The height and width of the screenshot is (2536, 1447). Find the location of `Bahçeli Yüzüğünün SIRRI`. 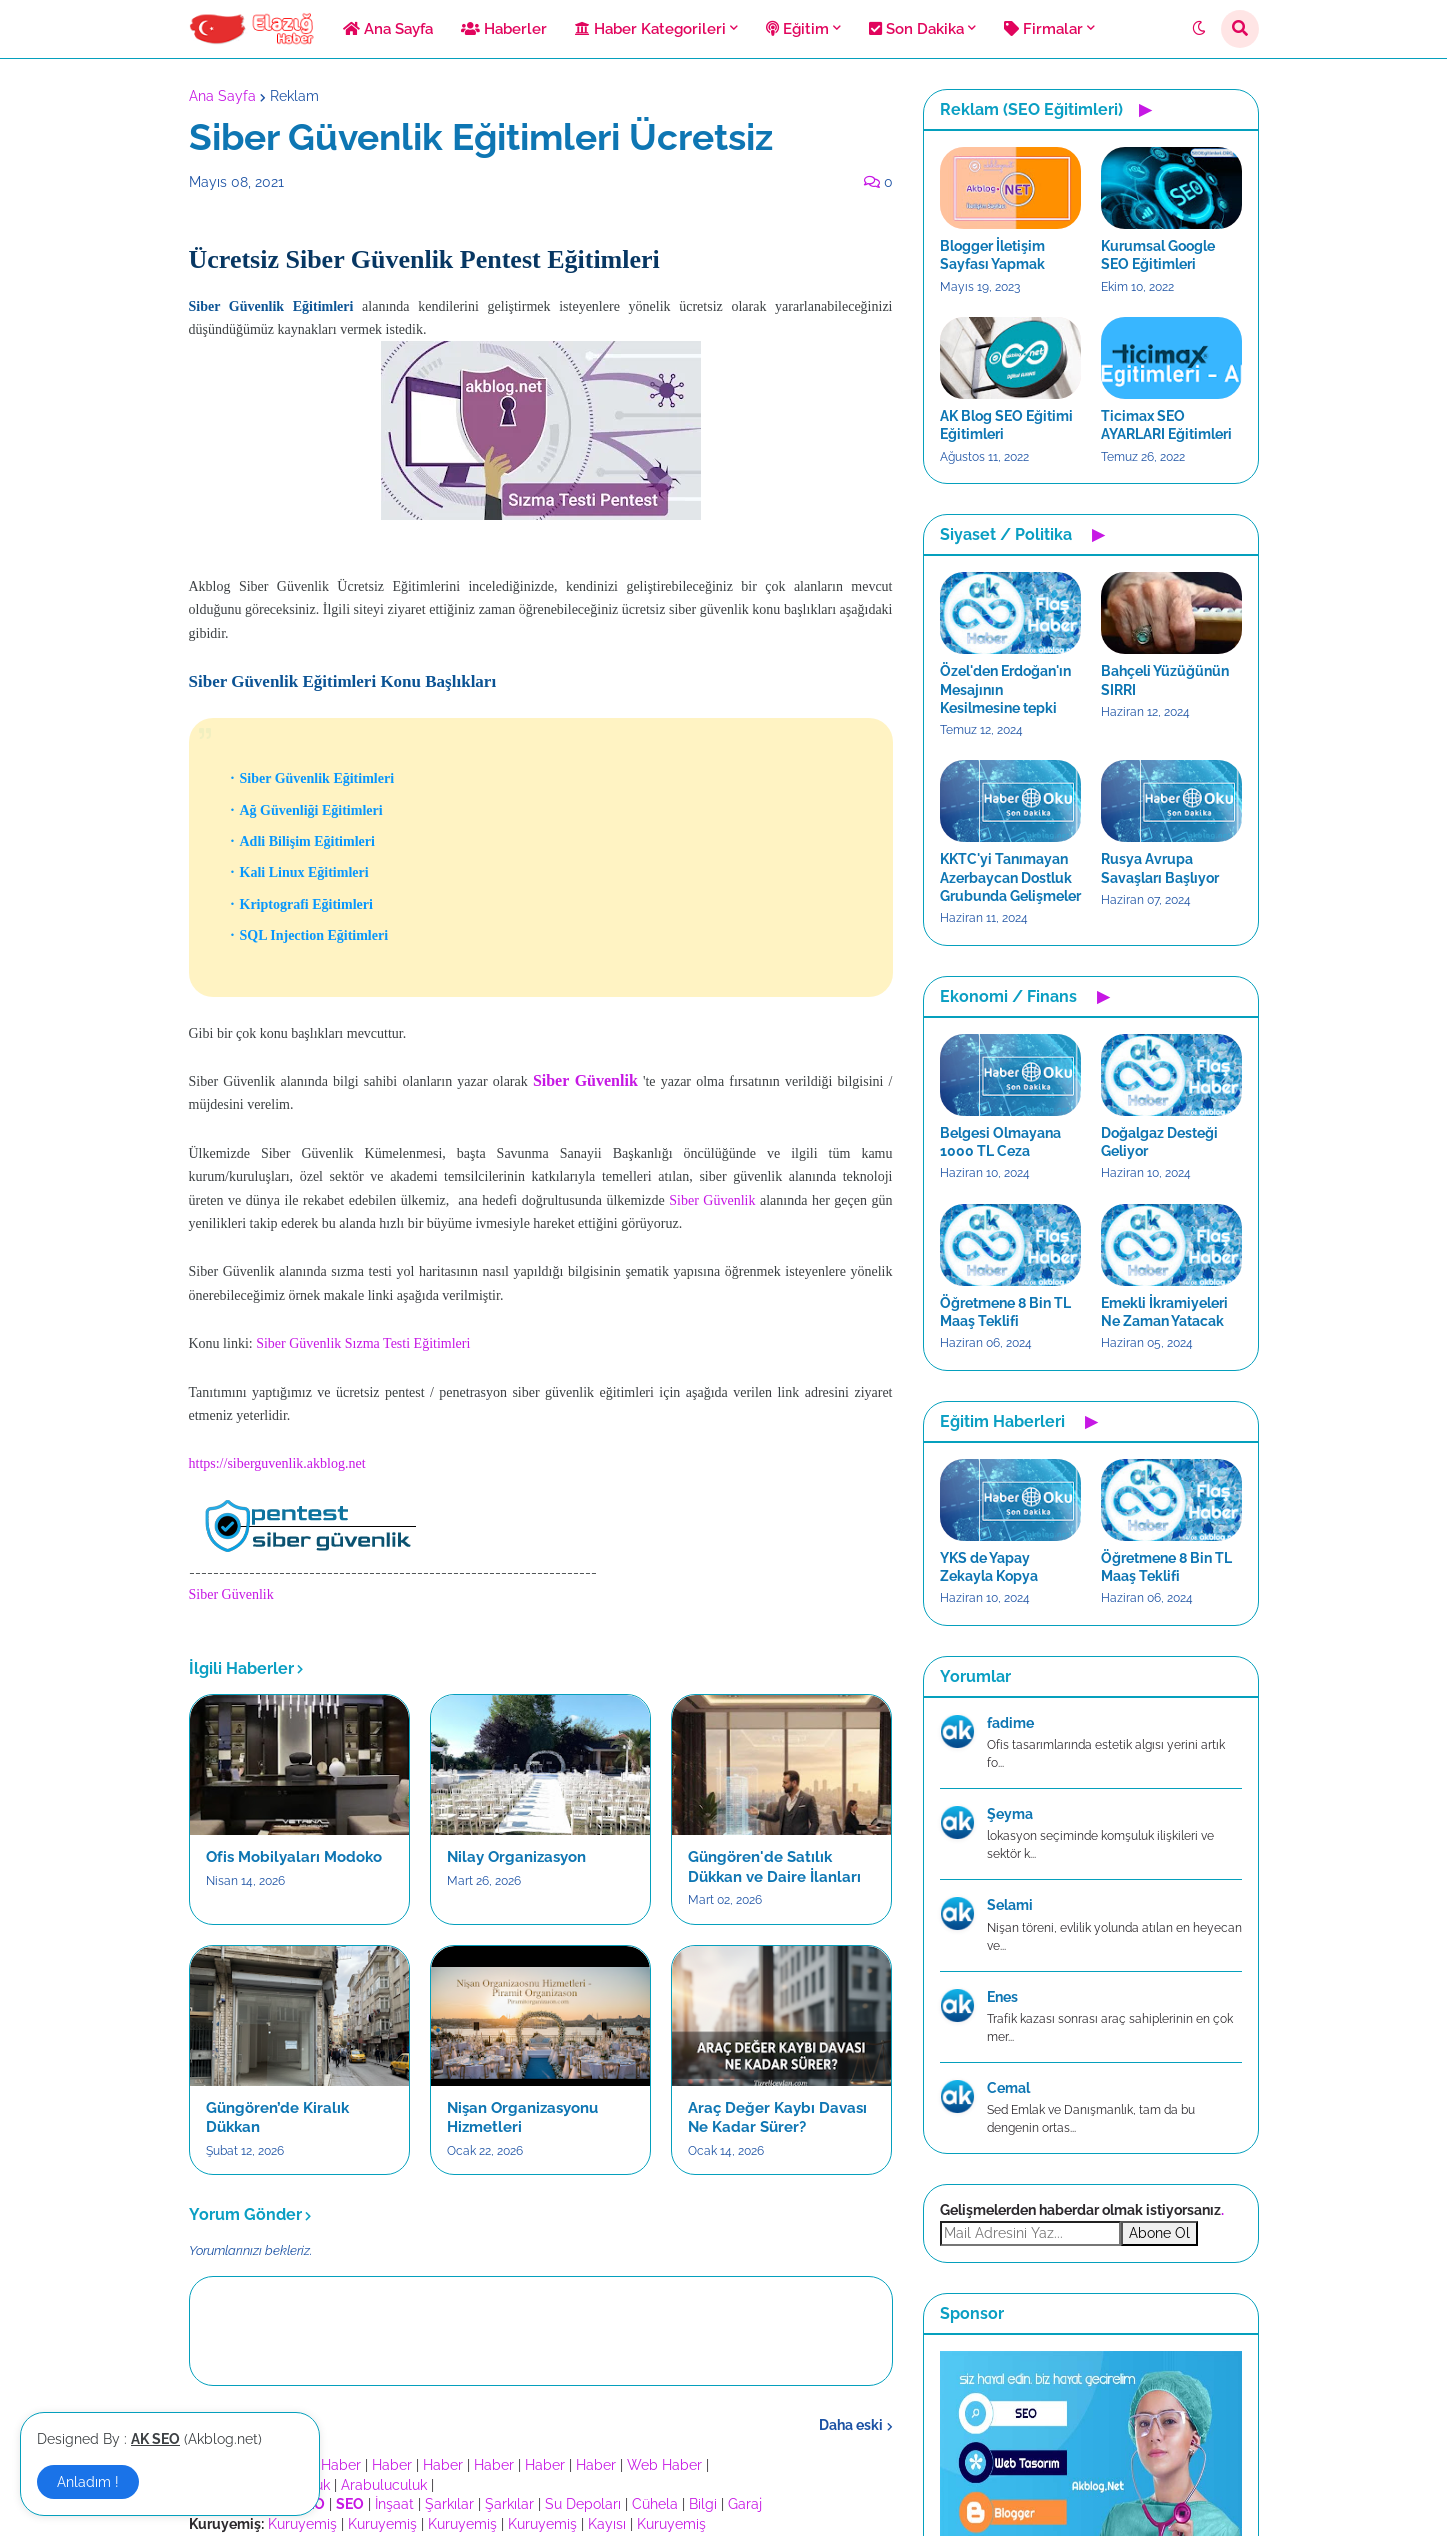

Bahçeli Yüzüğünün SIRRI is located at coordinates (1165, 680).